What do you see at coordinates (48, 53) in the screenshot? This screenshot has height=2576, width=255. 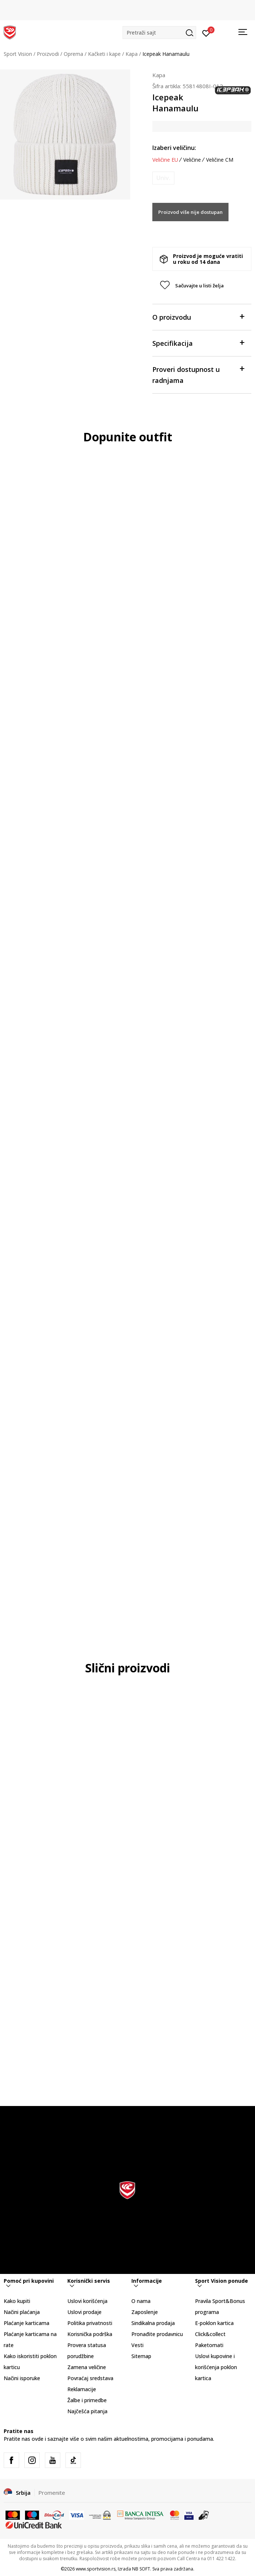 I see `Proizvodi` at bounding box center [48, 53].